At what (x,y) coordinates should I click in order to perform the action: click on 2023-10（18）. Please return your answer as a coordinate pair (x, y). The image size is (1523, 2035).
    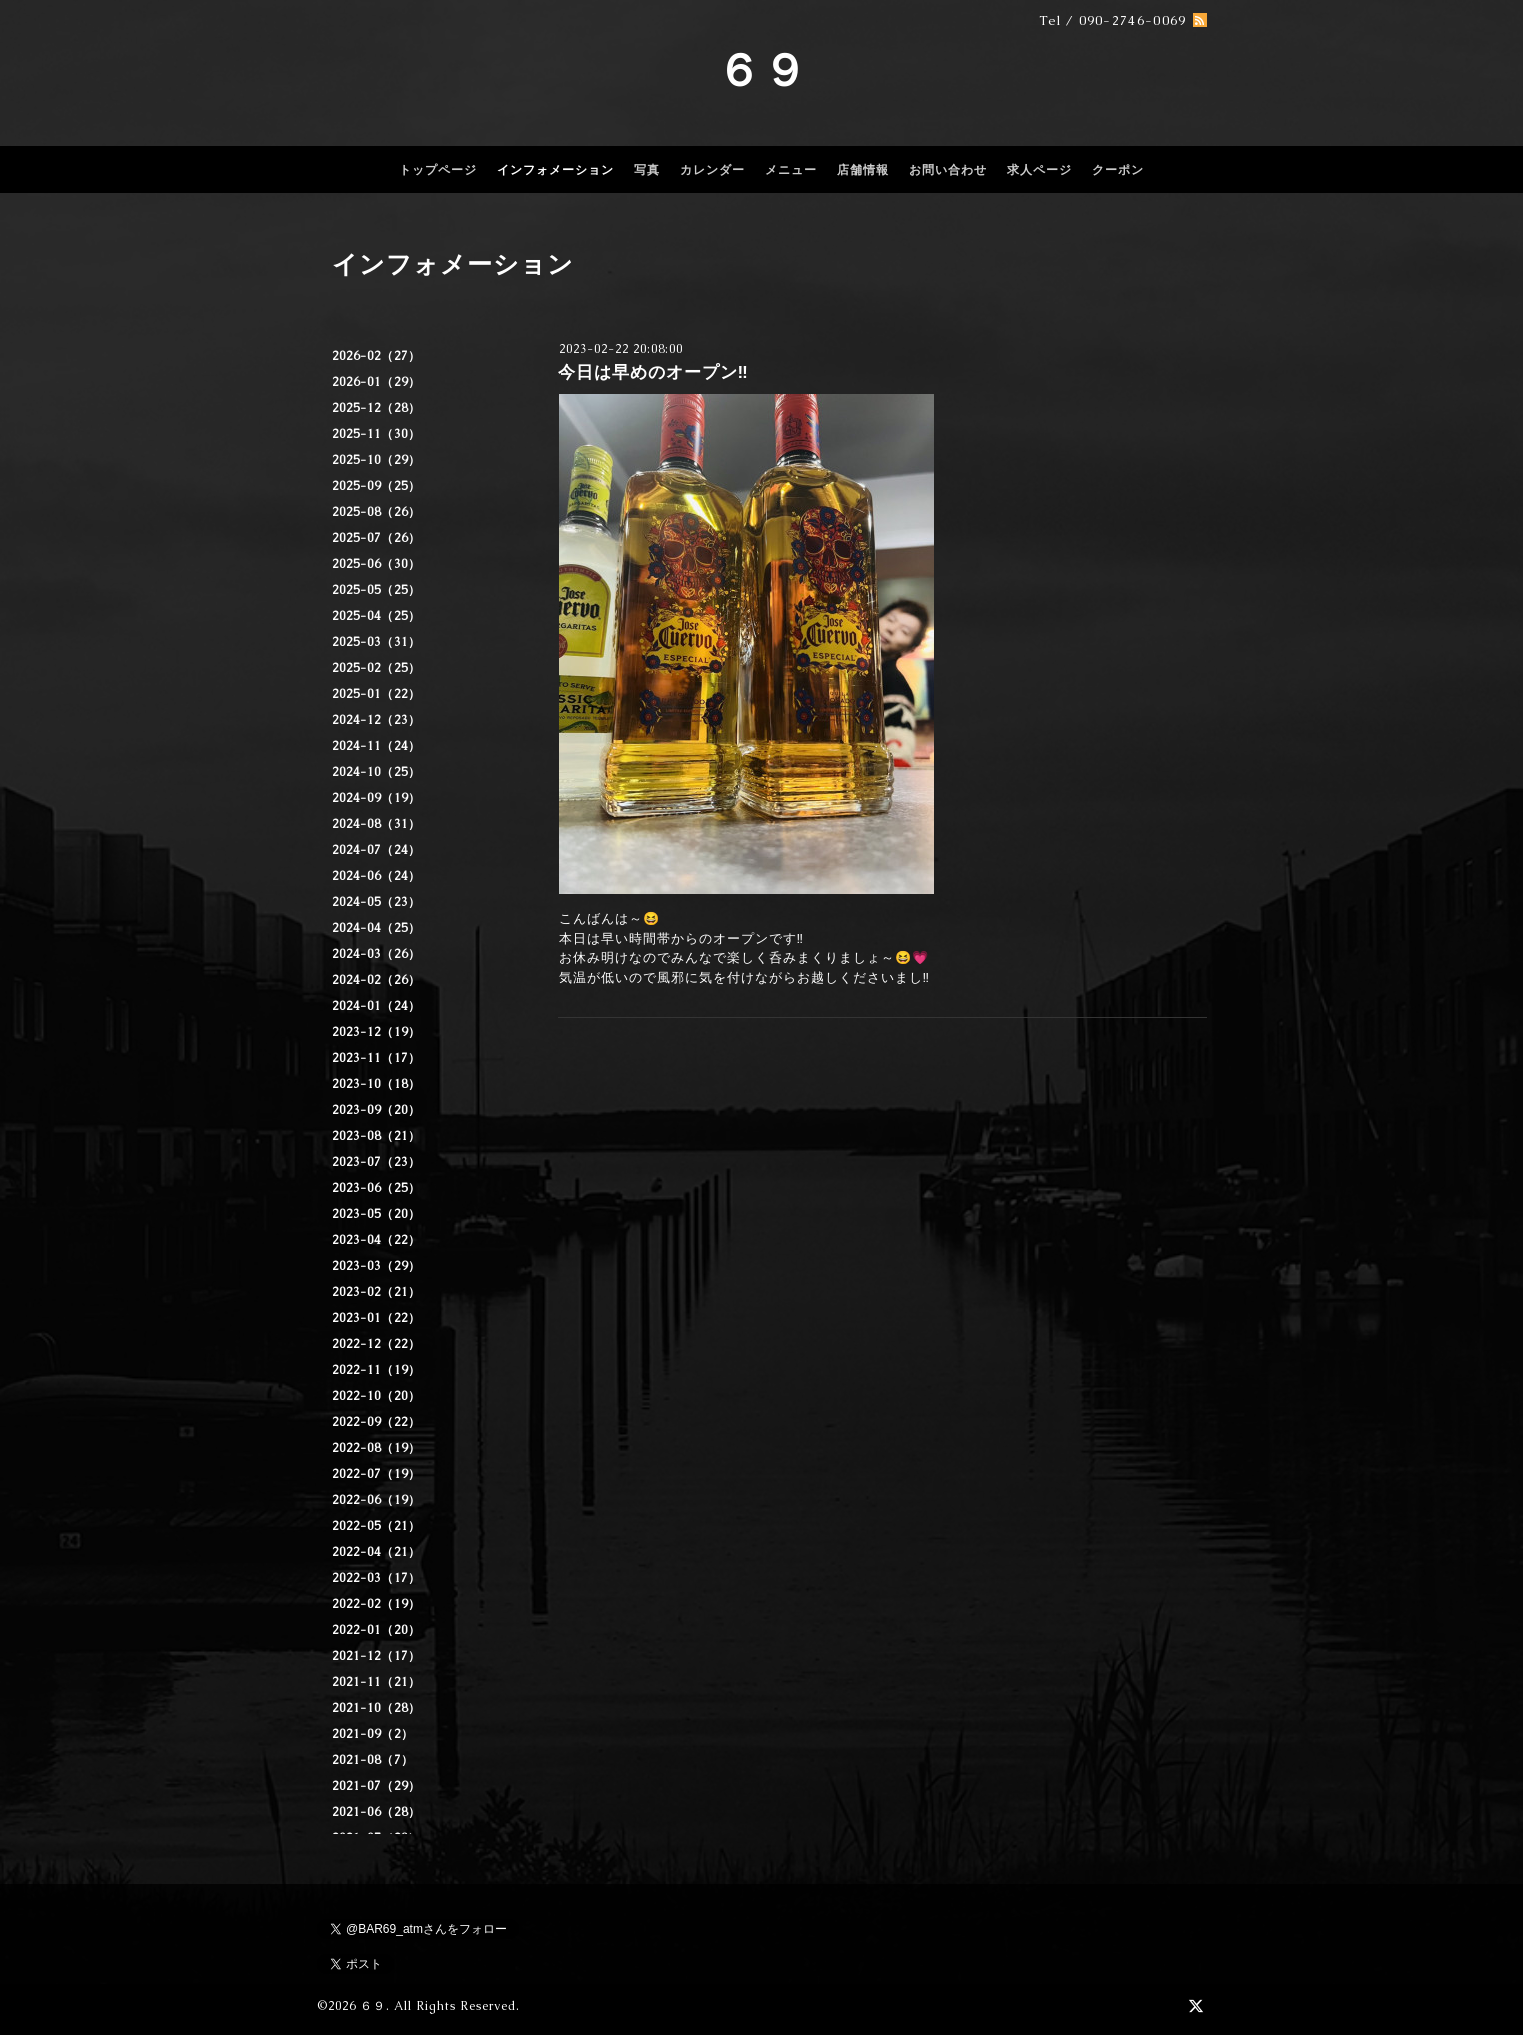
    Looking at the image, I should click on (376, 1084).